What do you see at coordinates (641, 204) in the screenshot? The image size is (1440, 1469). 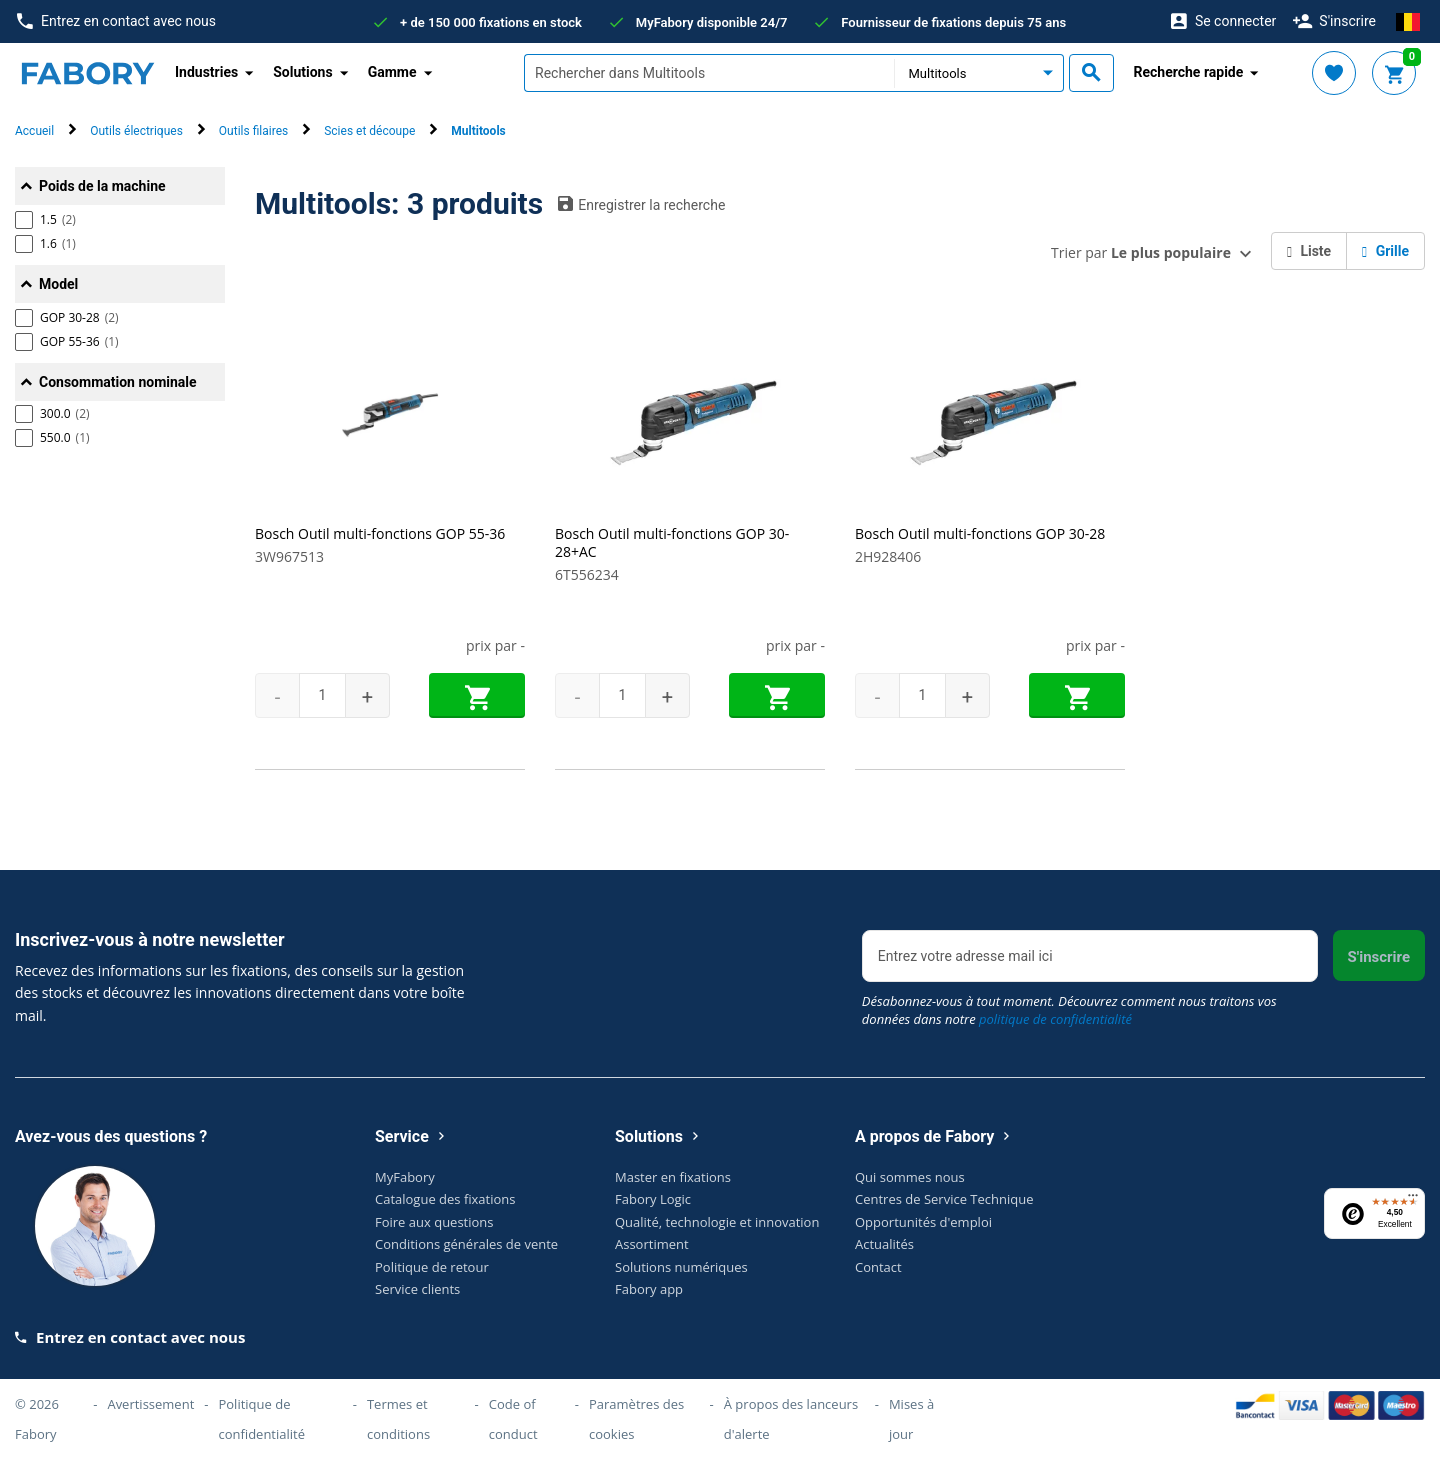 I see `Enregistrer la recherche` at bounding box center [641, 204].